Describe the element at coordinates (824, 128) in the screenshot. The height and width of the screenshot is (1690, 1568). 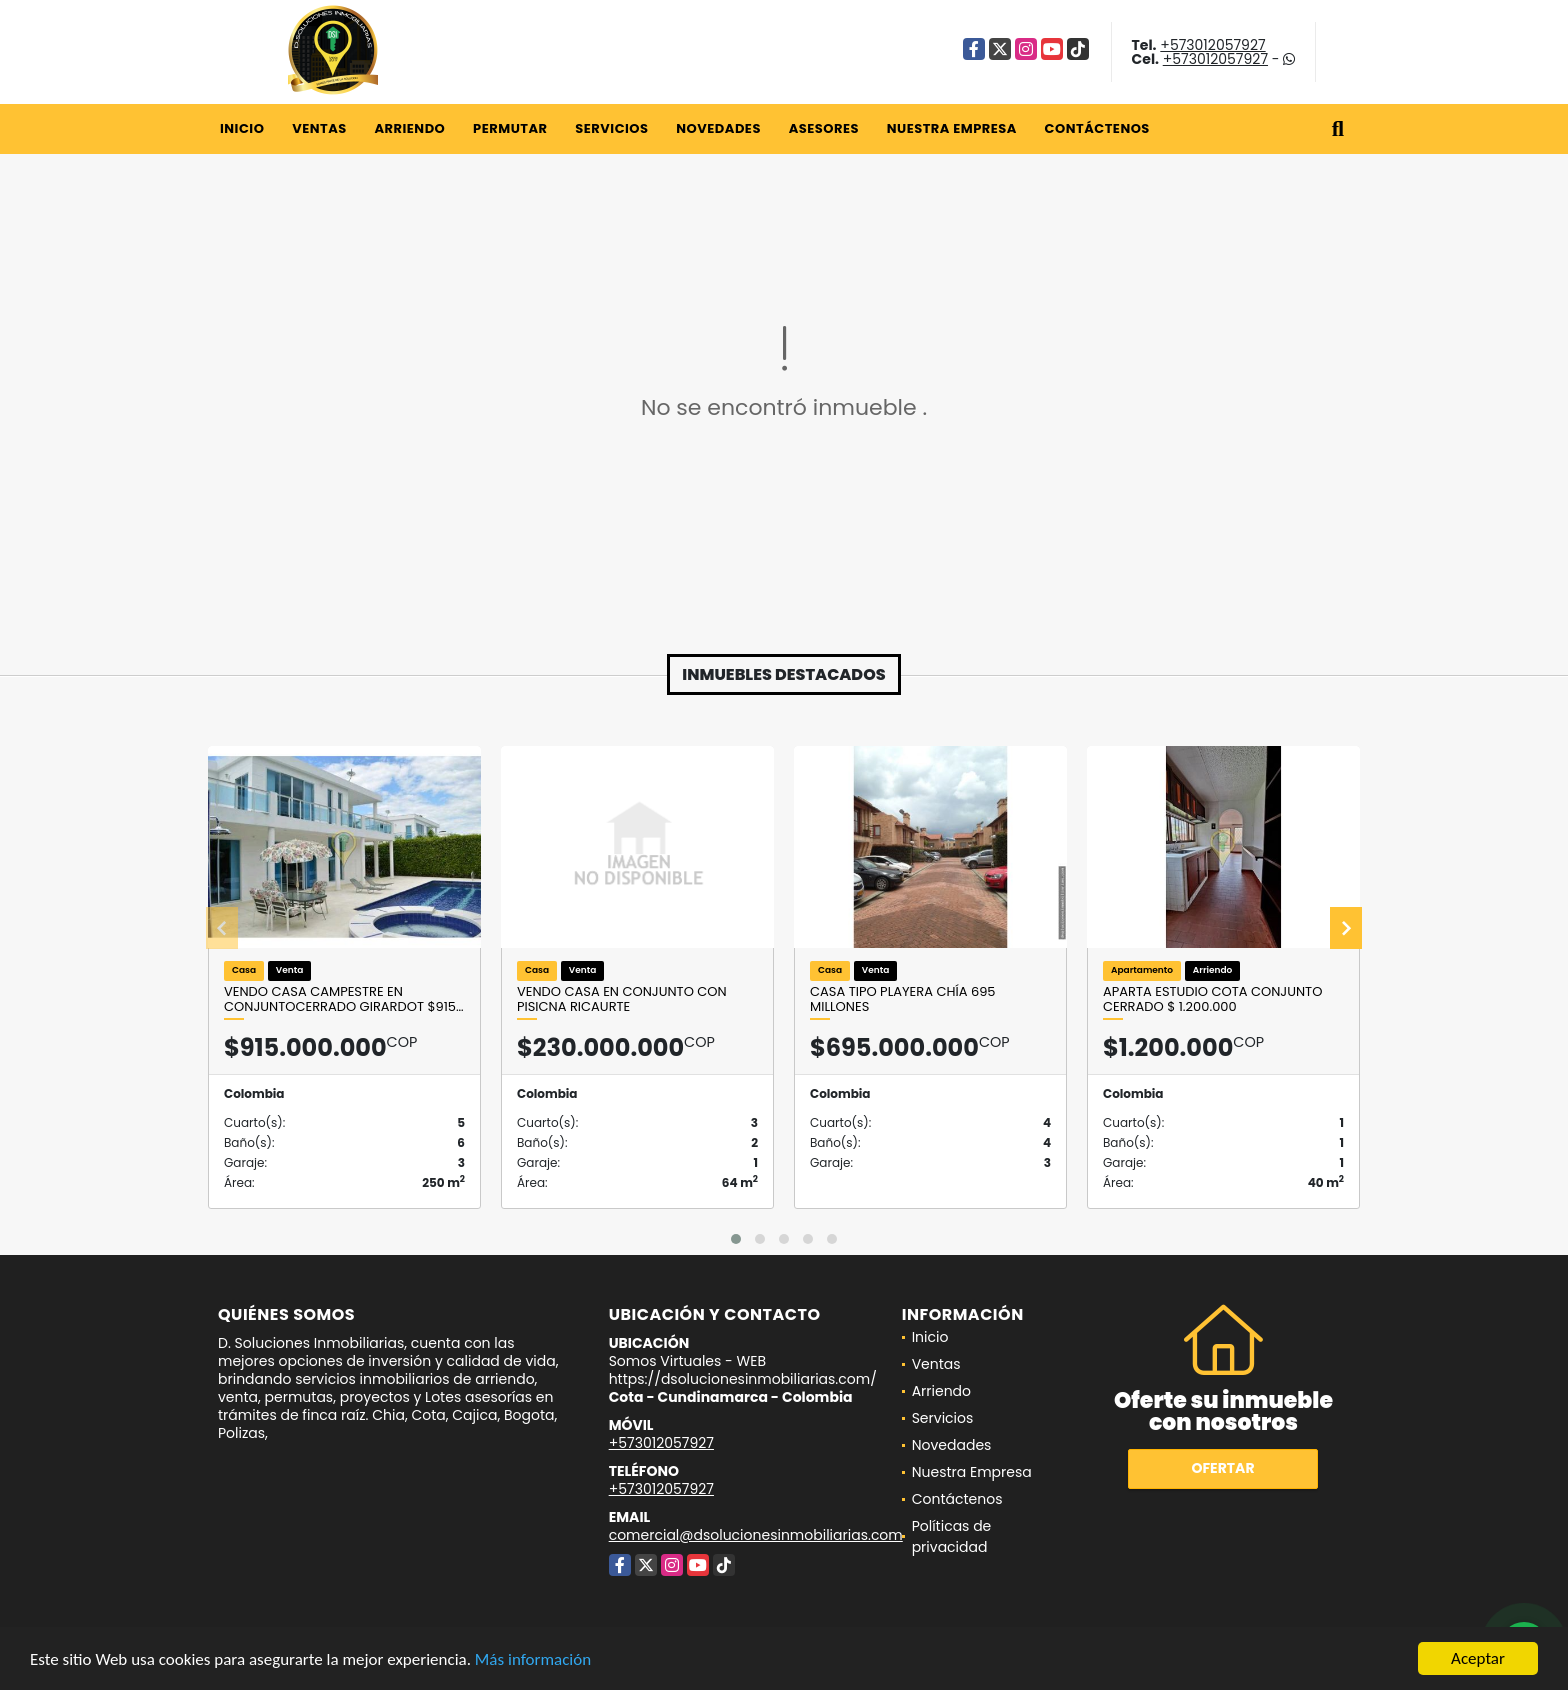
I see `Asesores` at that location.